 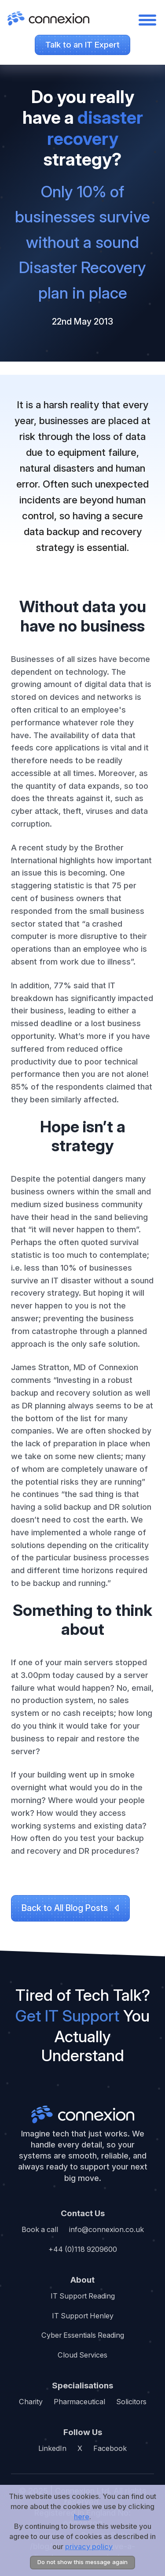 I want to click on Facebook, so click(x=110, y=2448).